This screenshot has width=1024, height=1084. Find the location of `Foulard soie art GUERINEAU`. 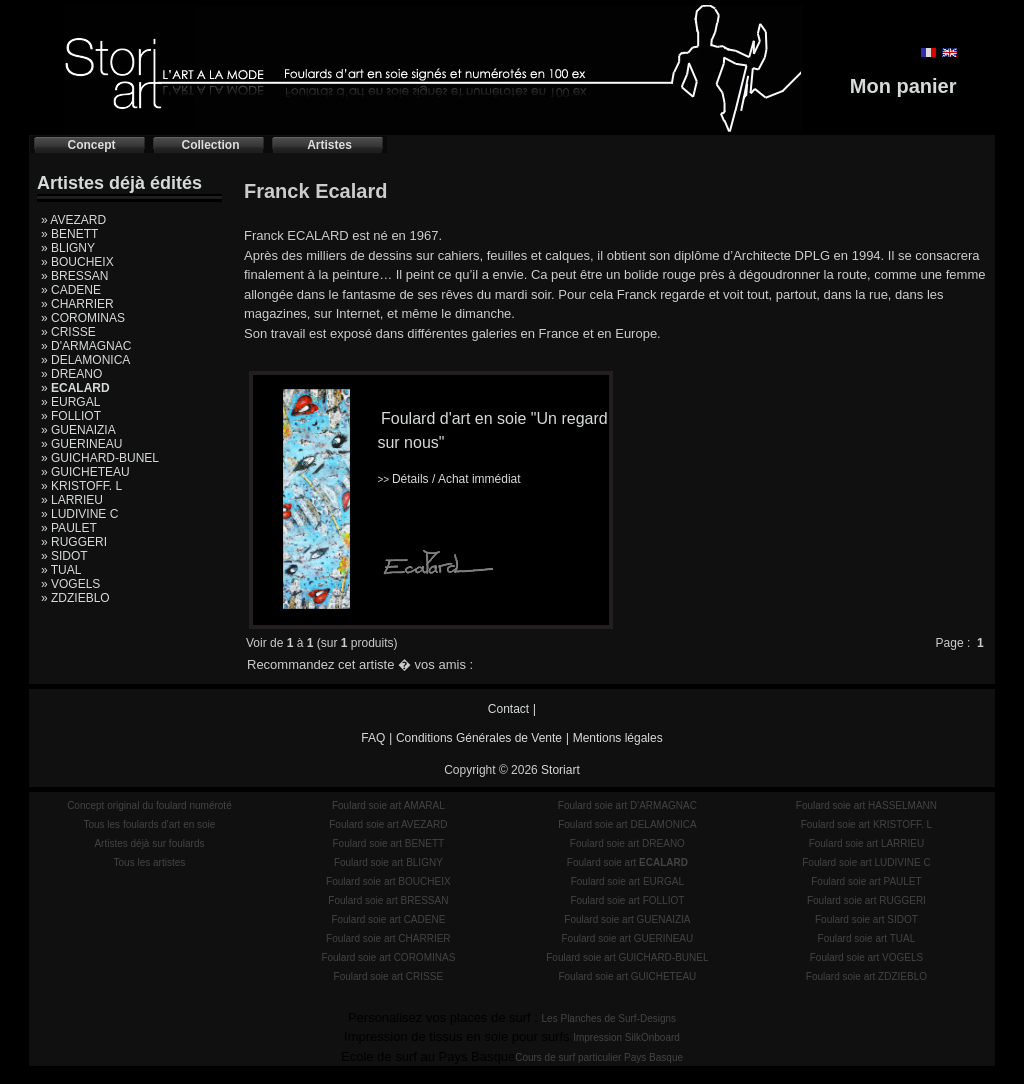

Foulard soie art GUERINEAU is located at coordinates (628, 938).